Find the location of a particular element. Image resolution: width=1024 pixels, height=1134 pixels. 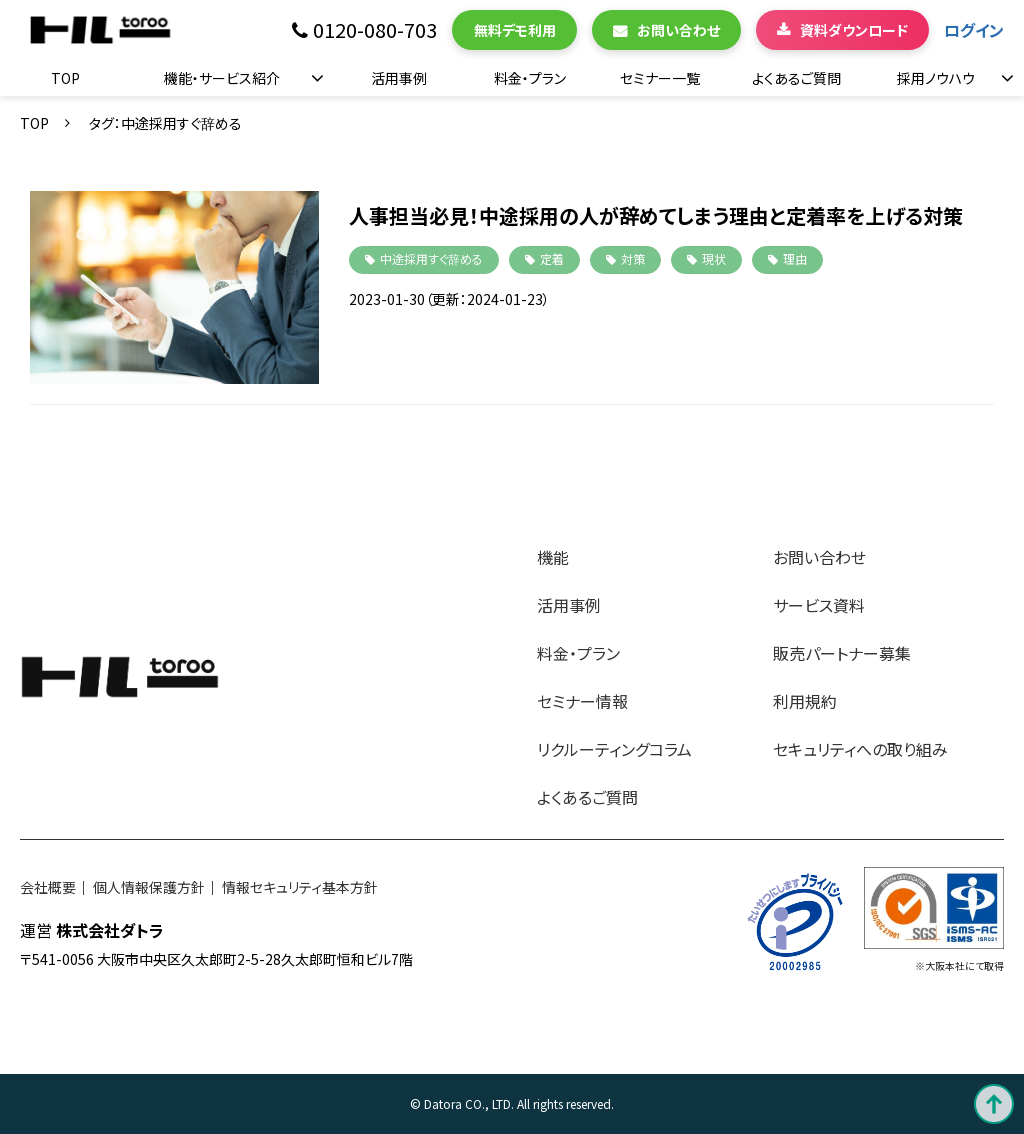

定着 is located at coordinates (552, 258).